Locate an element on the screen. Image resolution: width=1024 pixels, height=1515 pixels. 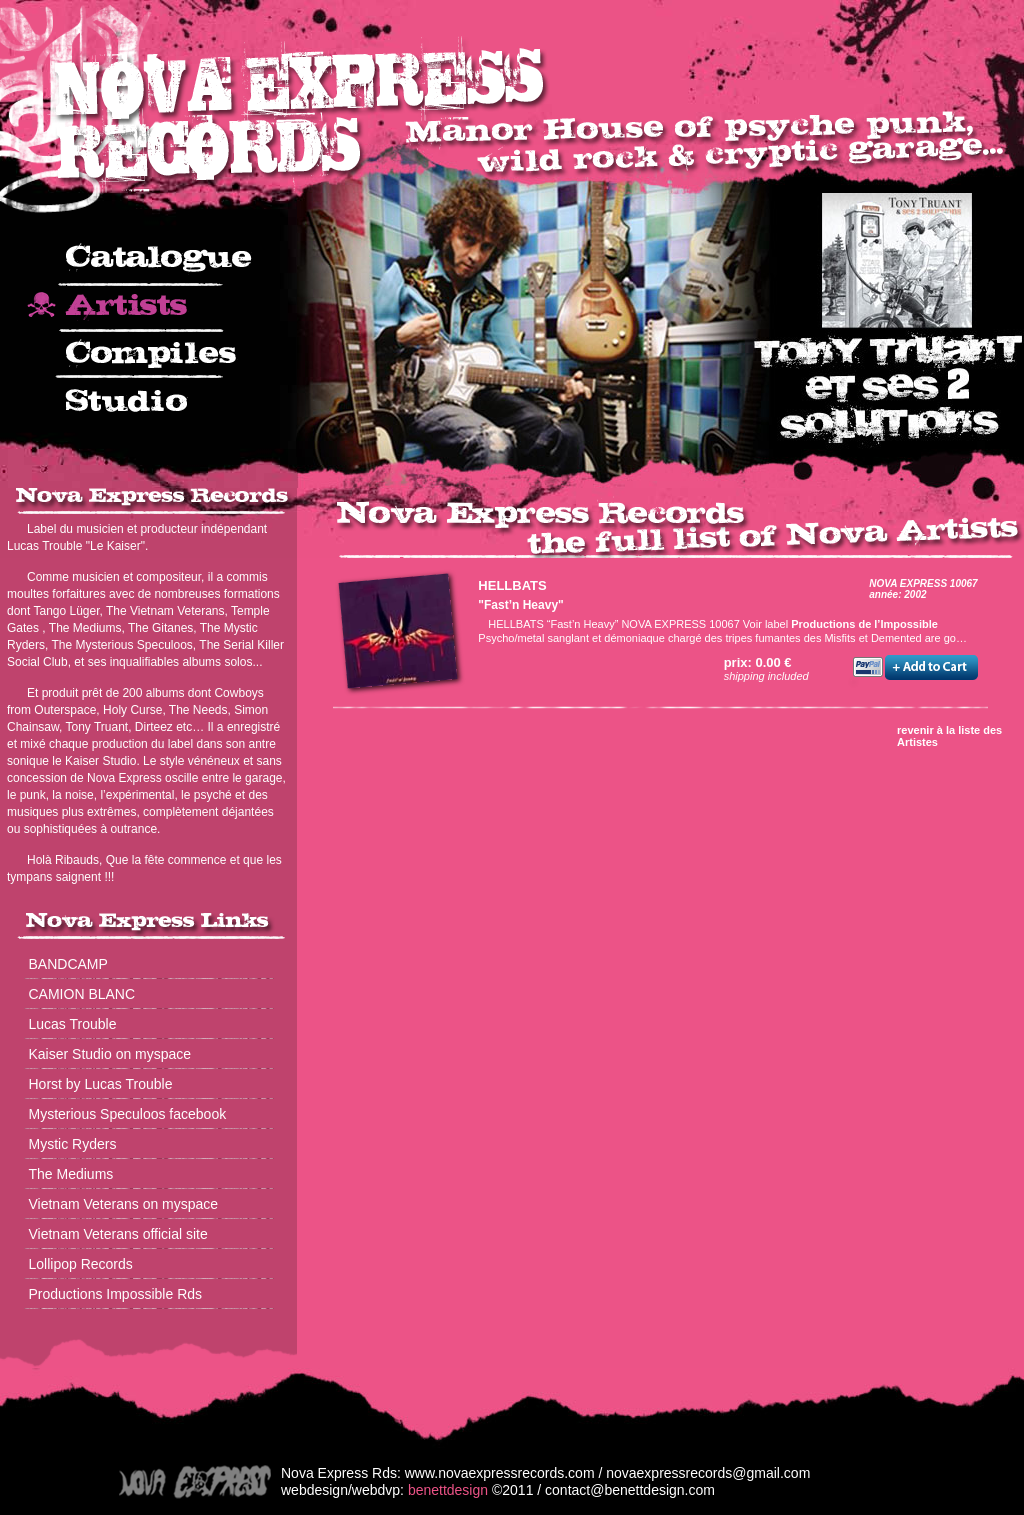
compiles is located at coordinates (148, 355).